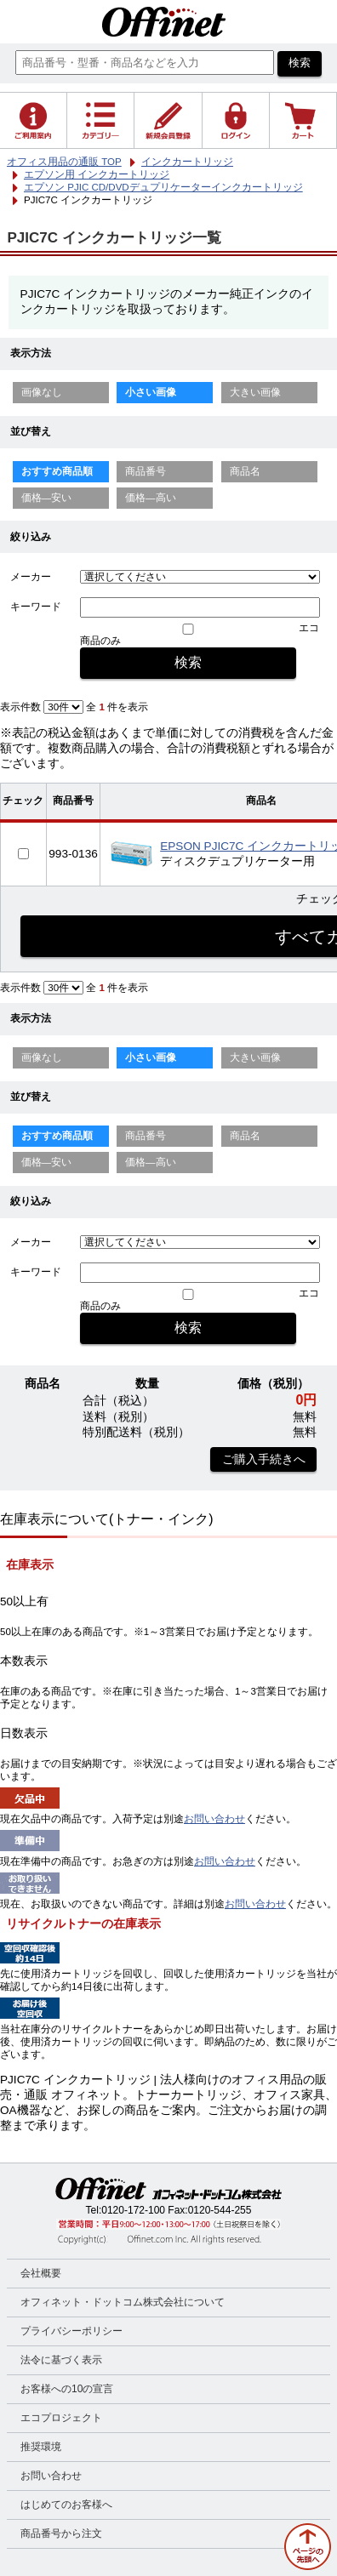 Image resolution: width=337 pixels, height=2576 pixels. What do you see at coordinates (41, 392) in the screenshot?
I see `画像なし` at bounding box center [41, 392].